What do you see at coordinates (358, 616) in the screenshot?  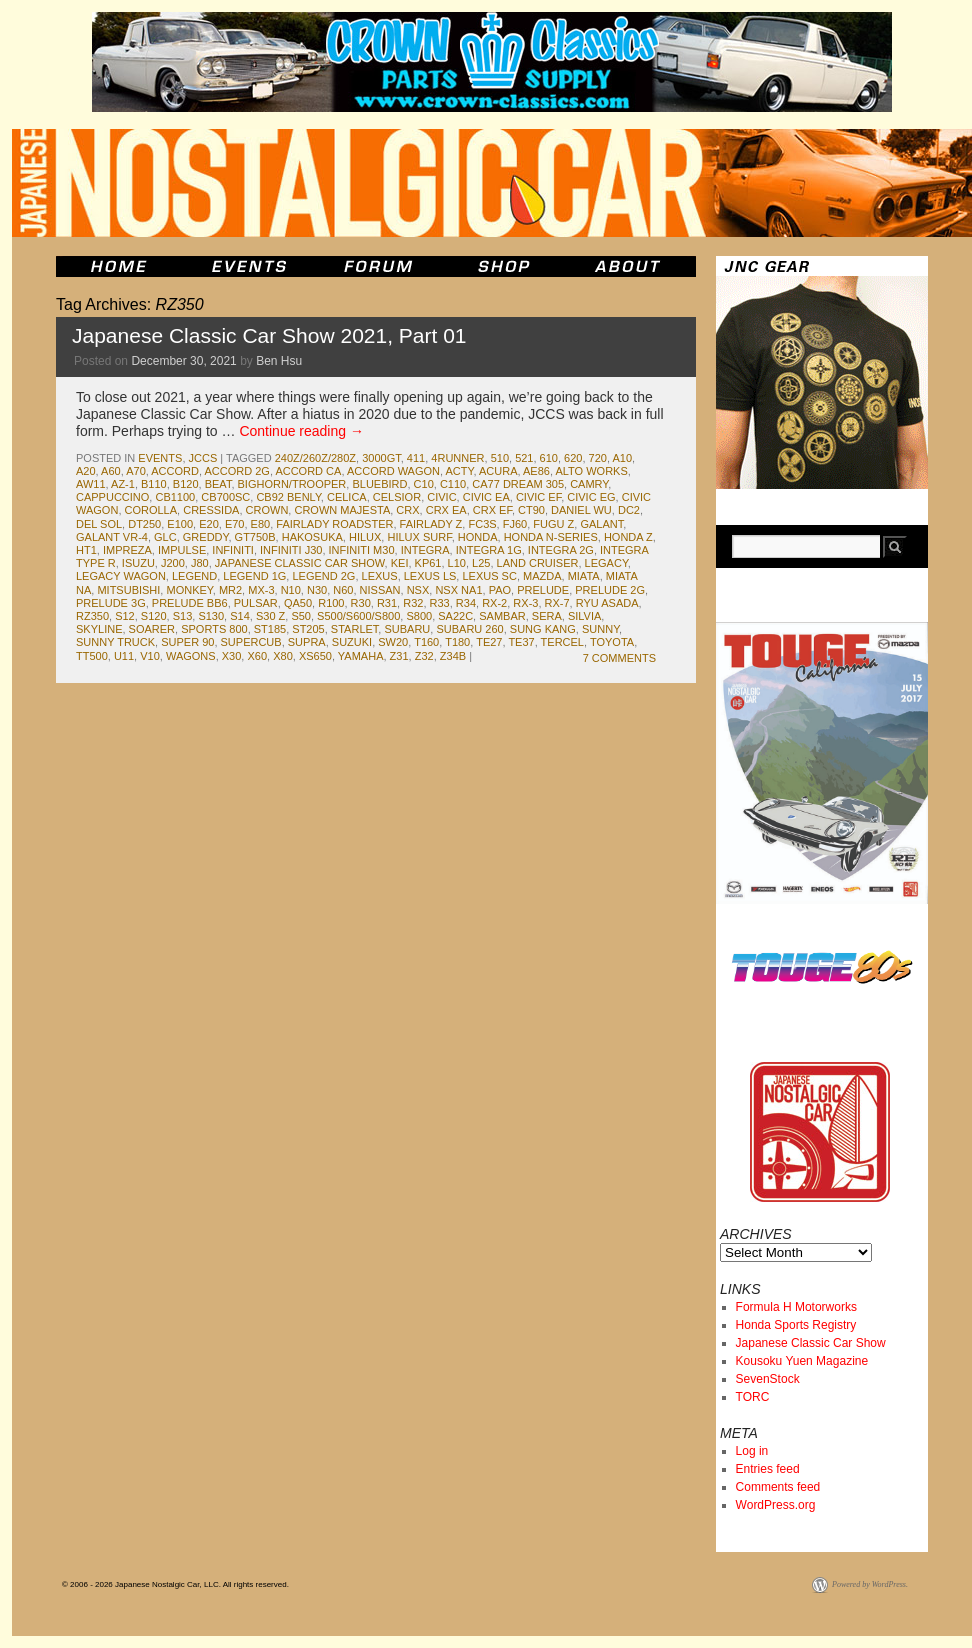 I see `S500/S600/S800` at bounding box center [358, 616].